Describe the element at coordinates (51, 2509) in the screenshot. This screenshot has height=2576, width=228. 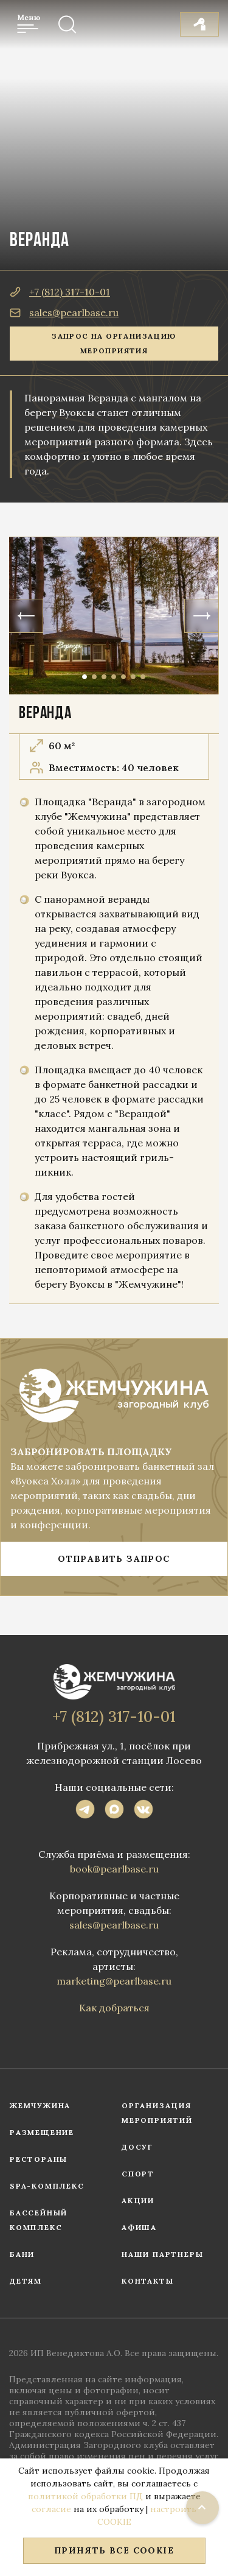
I see `согласие` at that location.